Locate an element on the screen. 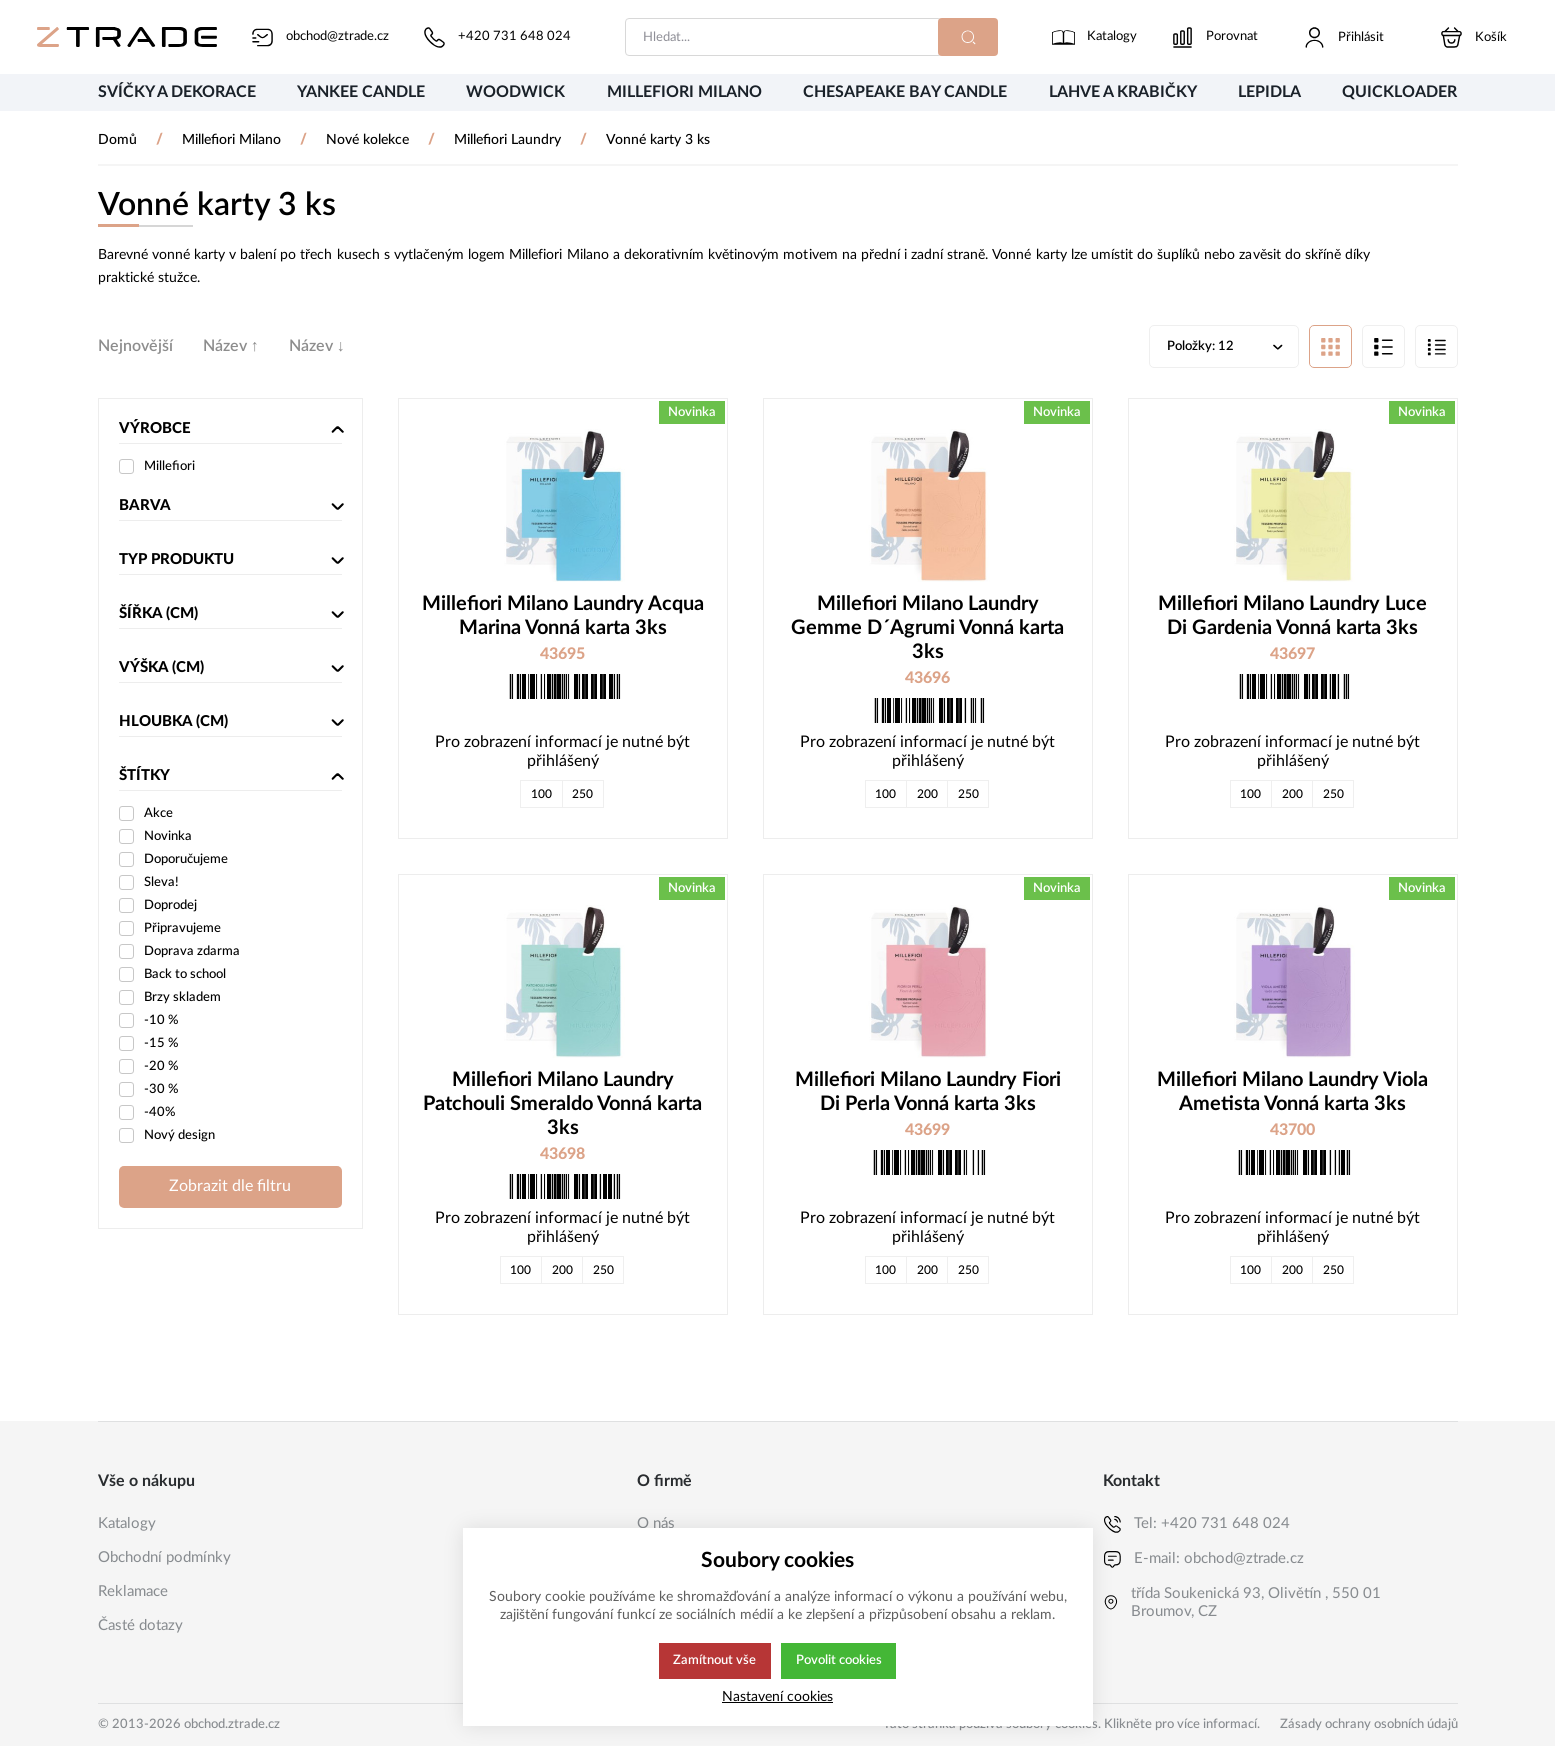  Povolit cookies is located at coordinates (839, 1661).